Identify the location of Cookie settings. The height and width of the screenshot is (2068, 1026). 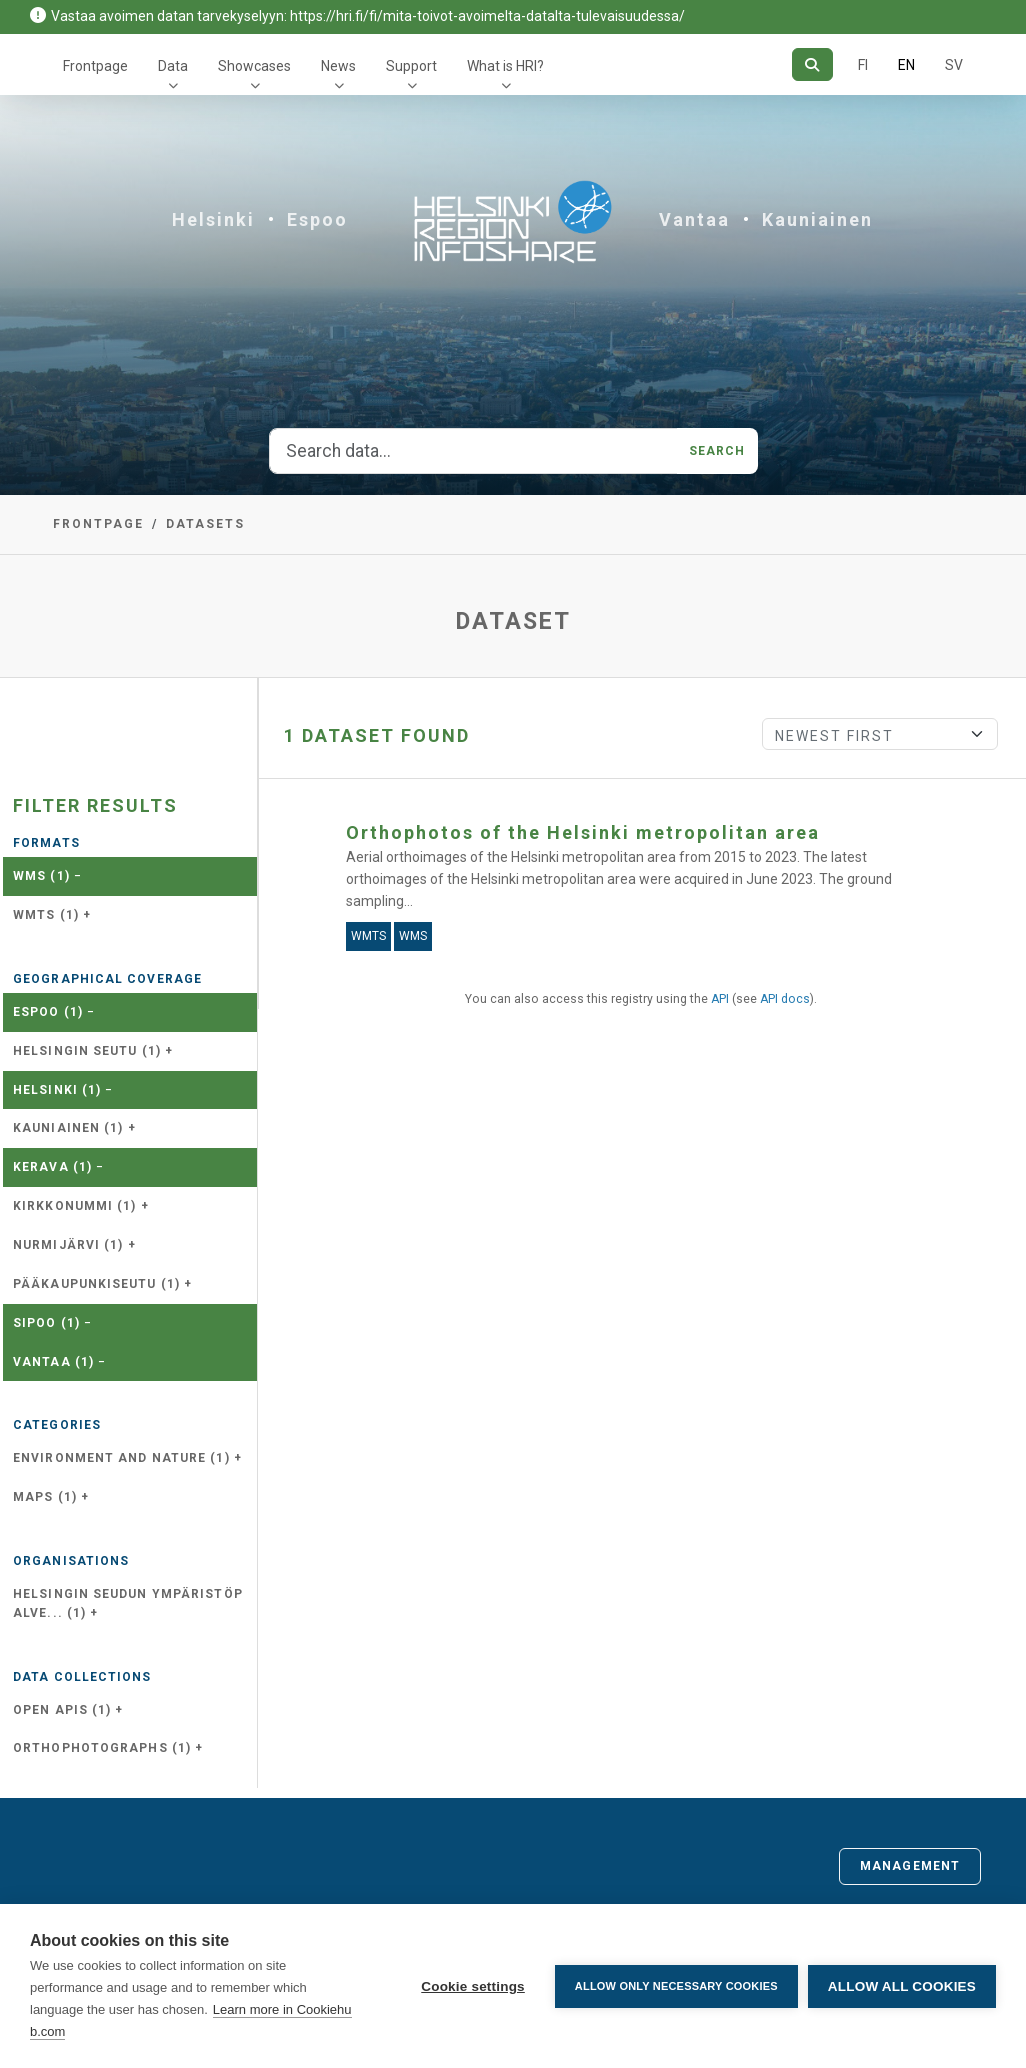
(473, 1986).